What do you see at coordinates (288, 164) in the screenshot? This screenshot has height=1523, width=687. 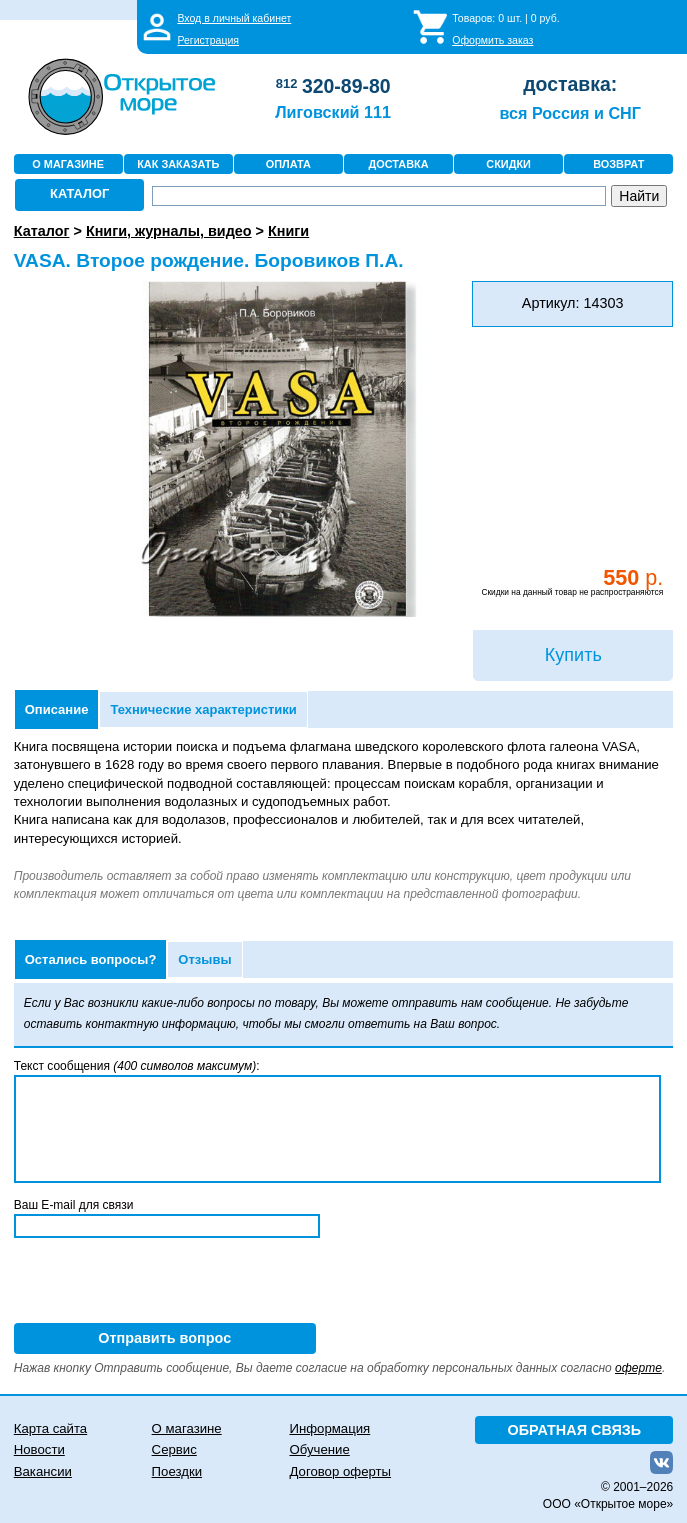 I see `ОПЛАТА` at bounding box center [288, 164].